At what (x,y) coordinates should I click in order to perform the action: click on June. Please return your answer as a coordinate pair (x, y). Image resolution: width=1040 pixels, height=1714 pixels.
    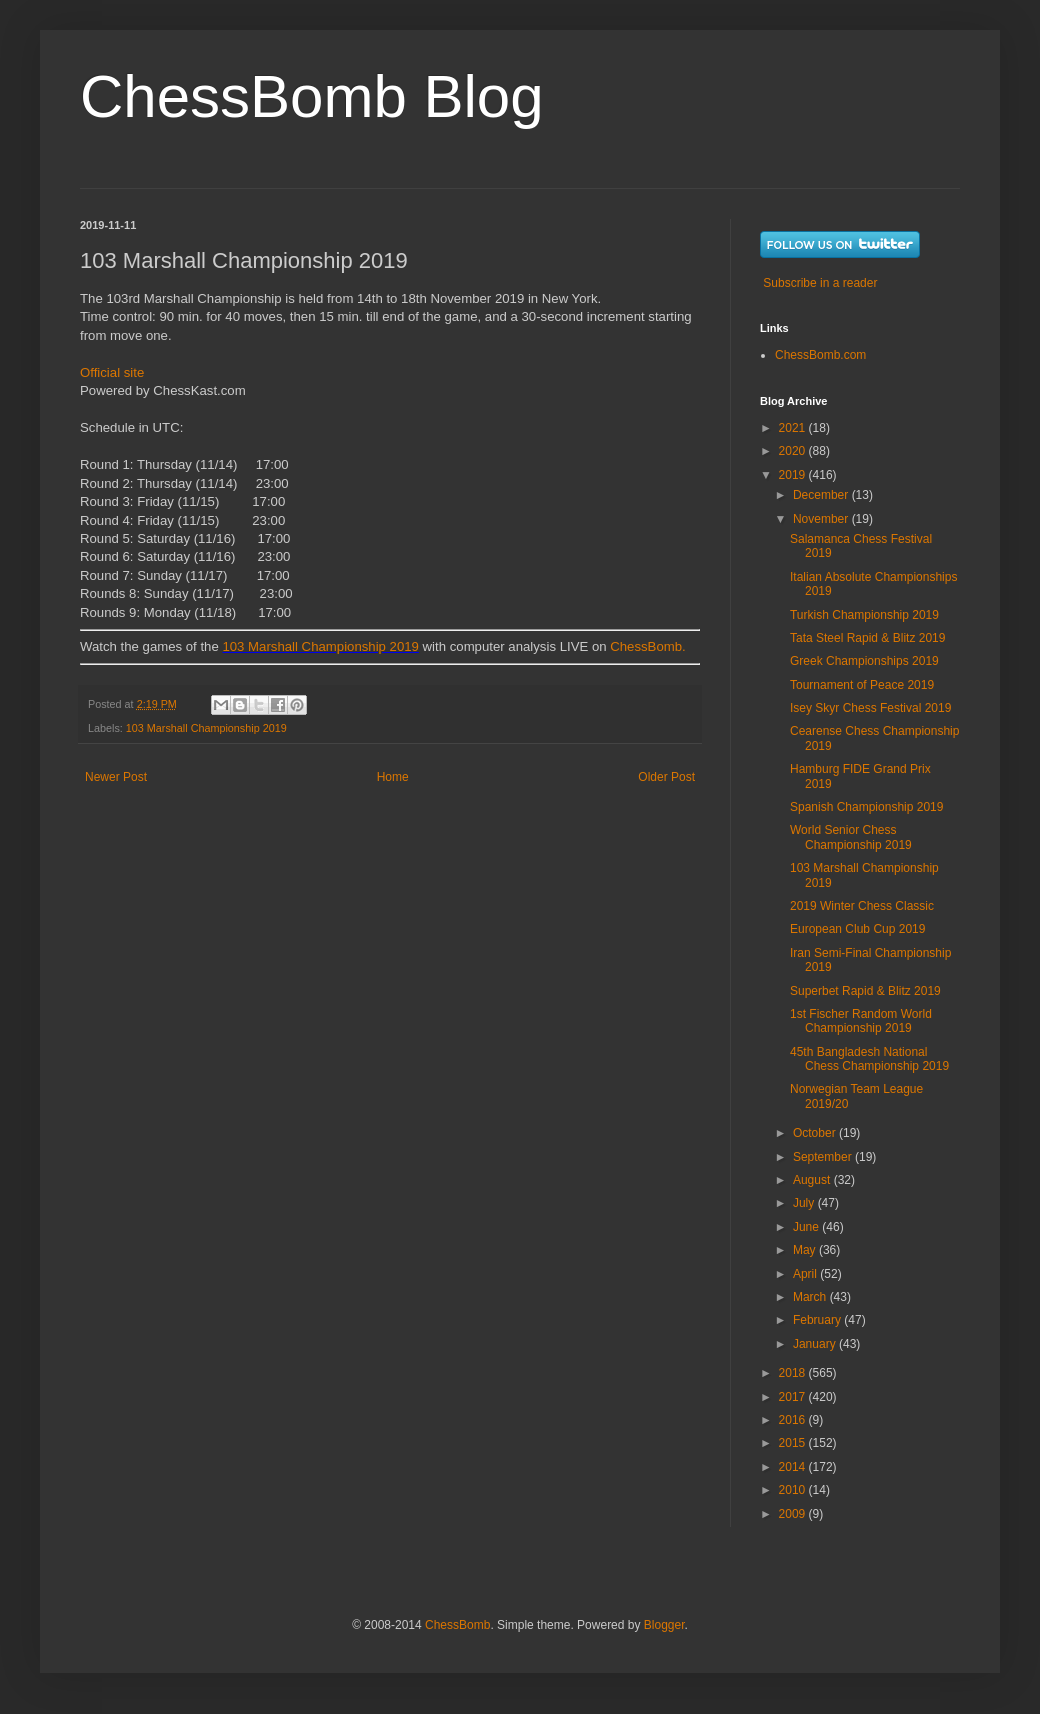
    Looking at the image, I should click on (807, 1227).